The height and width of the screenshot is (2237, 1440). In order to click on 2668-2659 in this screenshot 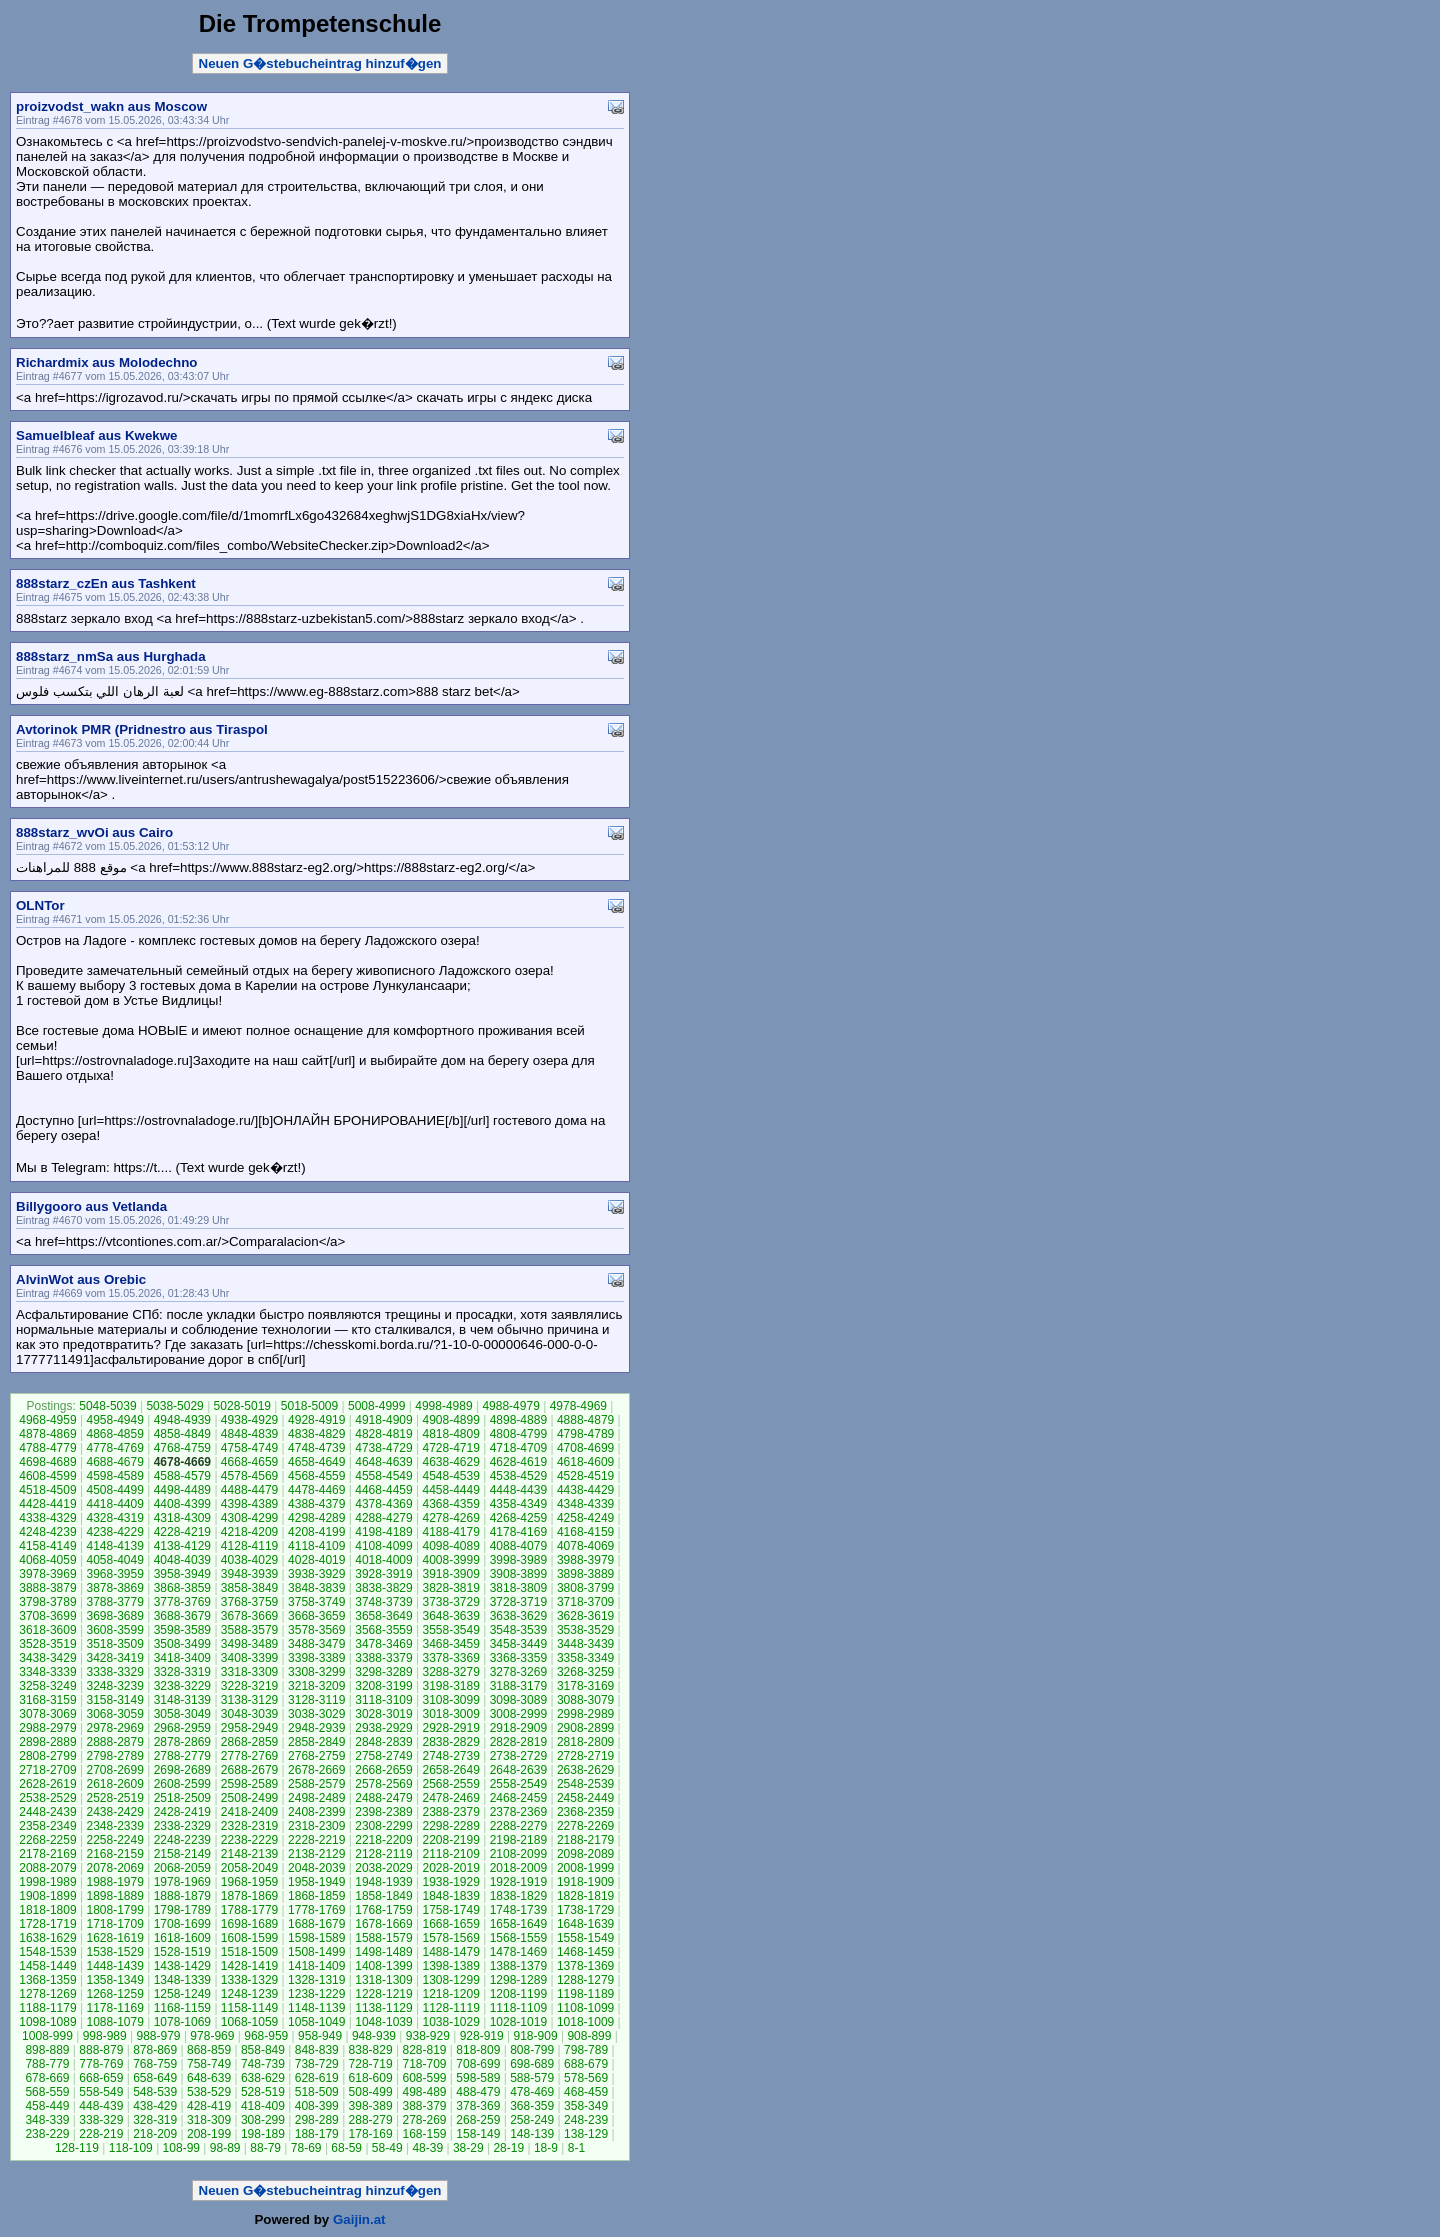, I will do `click(383, 1770)`.